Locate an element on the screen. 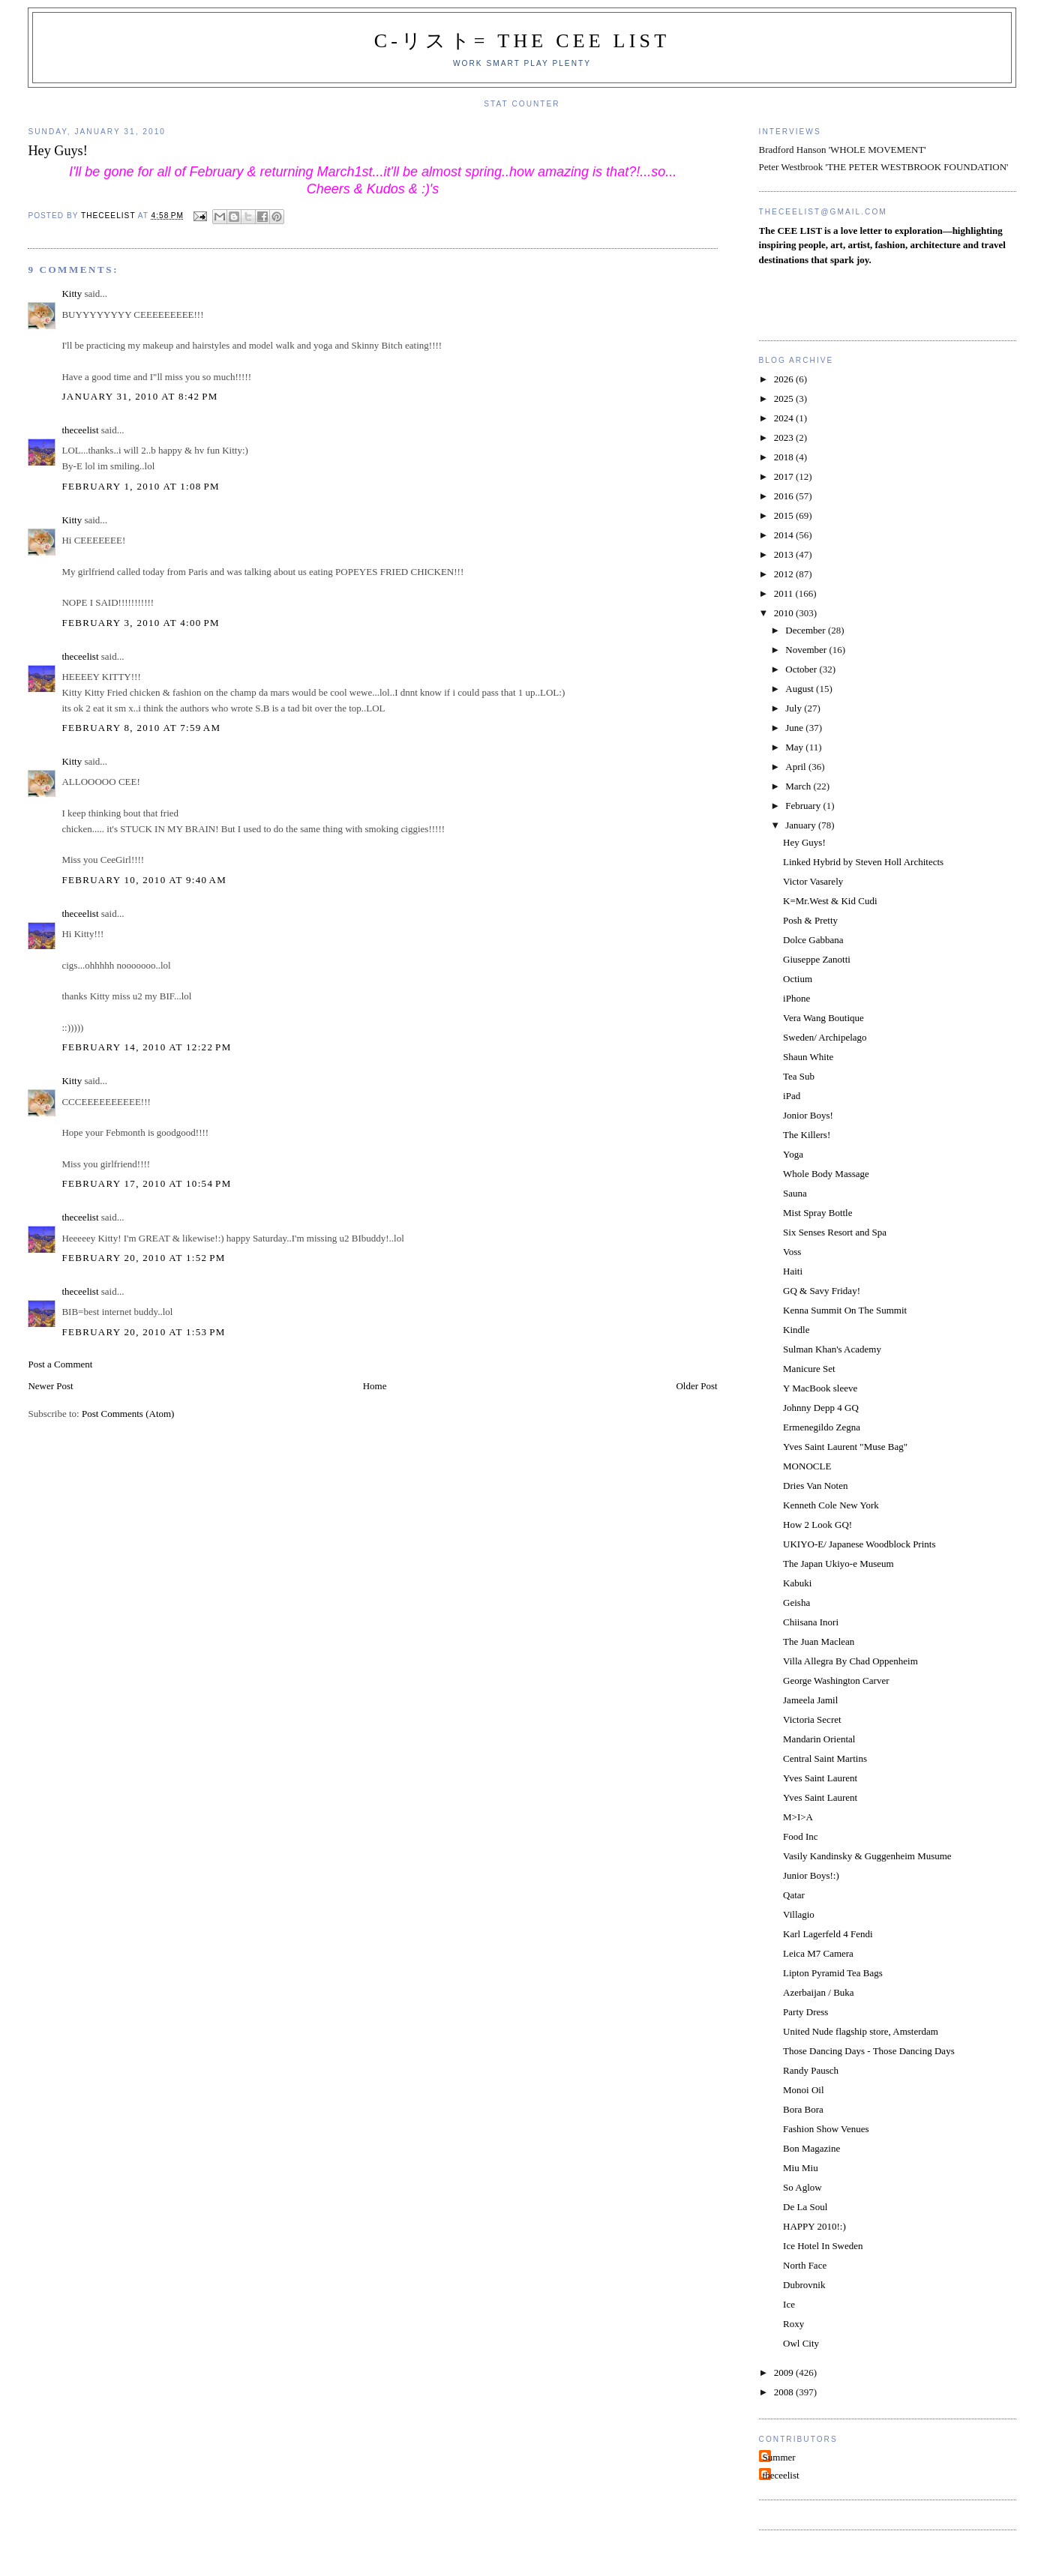  Post a Comment is located at coordinates (60, 1364).